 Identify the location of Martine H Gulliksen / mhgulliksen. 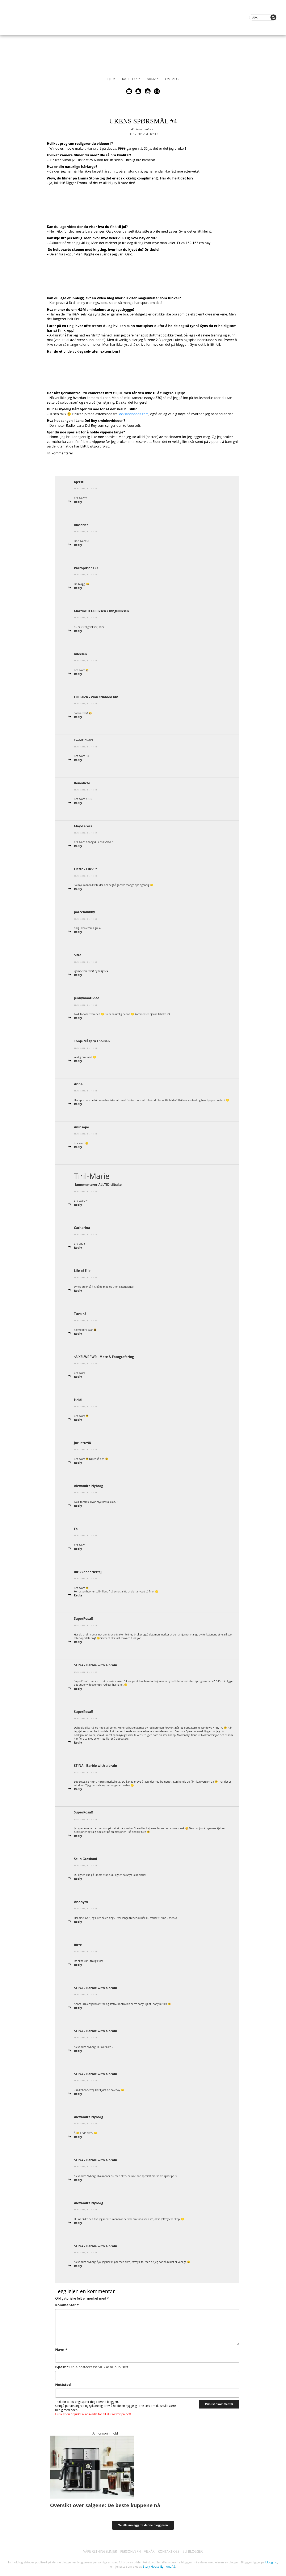
(102, 610).